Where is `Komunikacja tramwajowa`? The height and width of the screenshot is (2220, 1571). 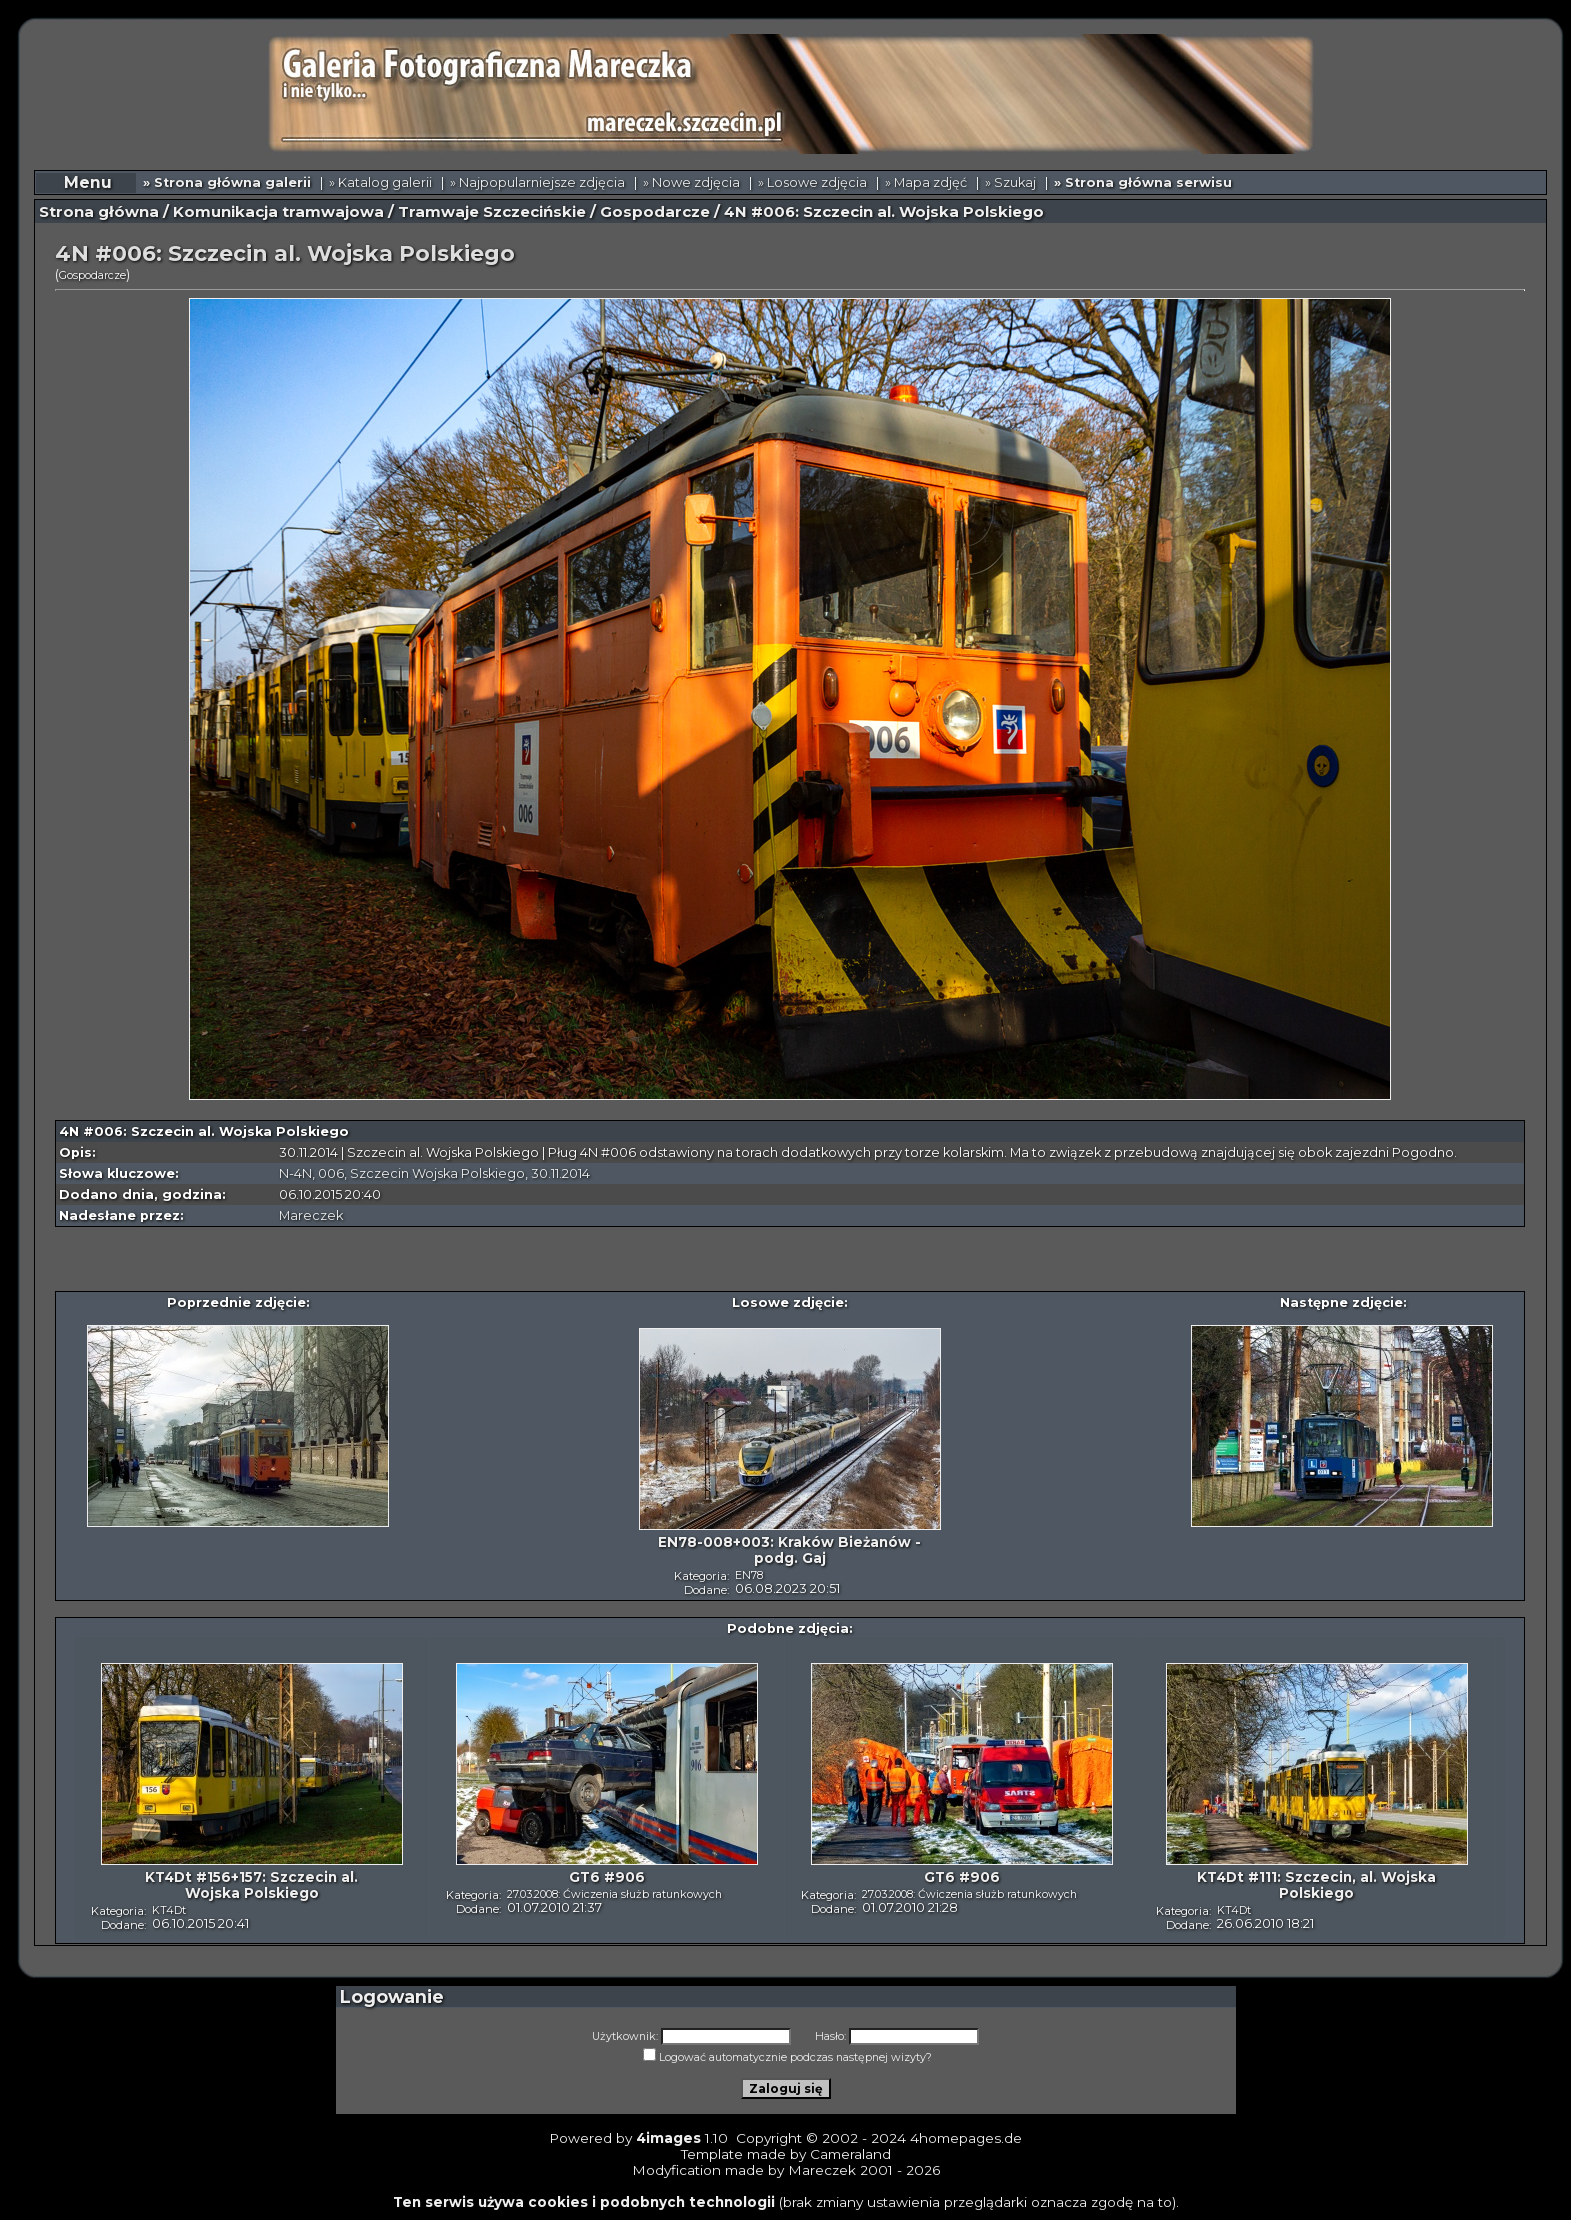
Komunikacja tramwajowa is located at coordinates (278, 212).